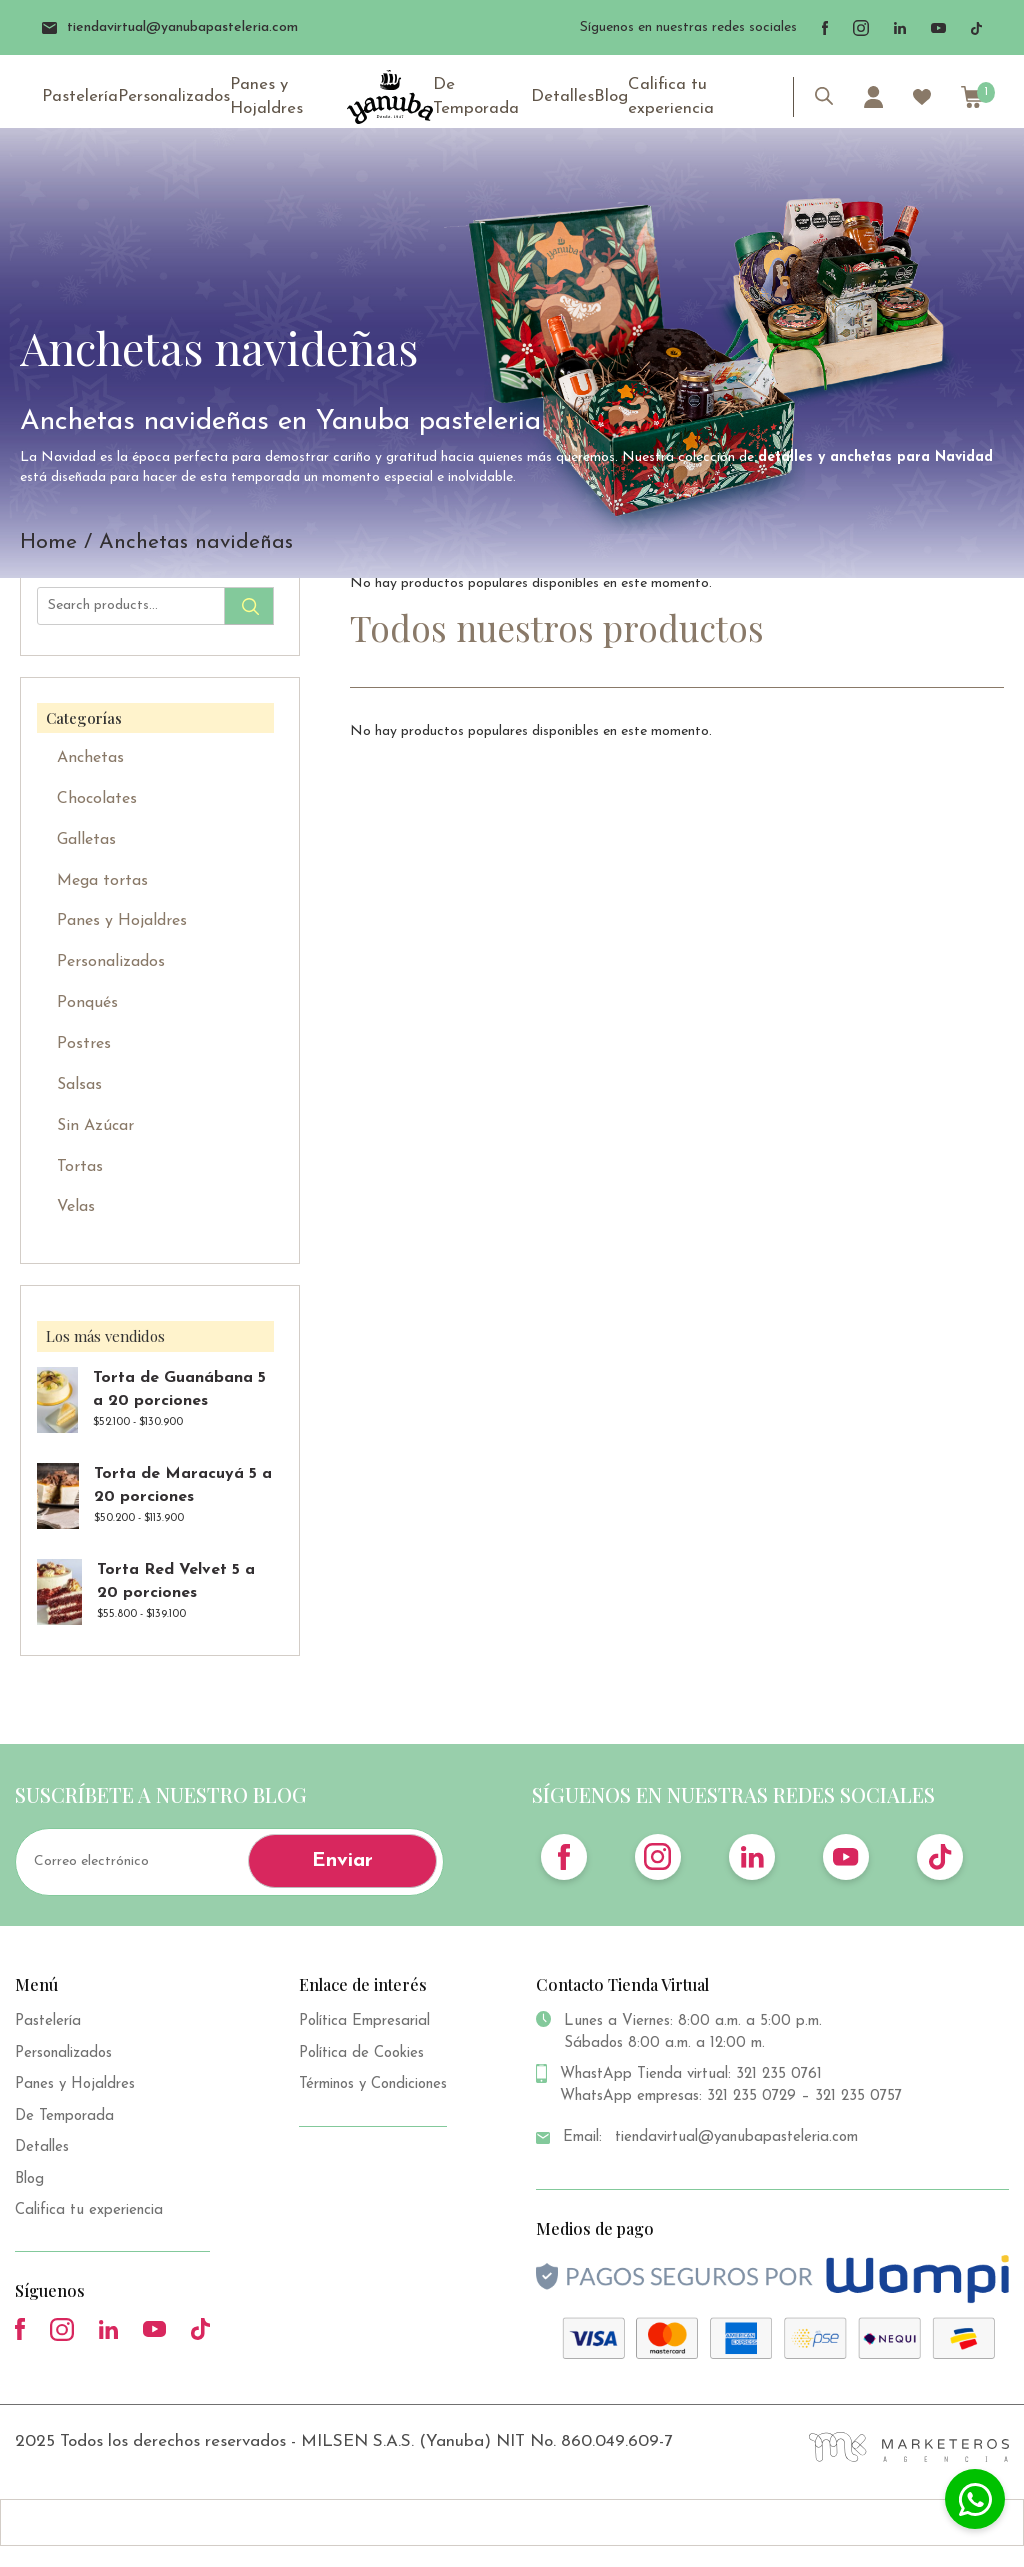 This screenshot has height=2567, width=1024. I want to click on Postres, so click(84, 1044).